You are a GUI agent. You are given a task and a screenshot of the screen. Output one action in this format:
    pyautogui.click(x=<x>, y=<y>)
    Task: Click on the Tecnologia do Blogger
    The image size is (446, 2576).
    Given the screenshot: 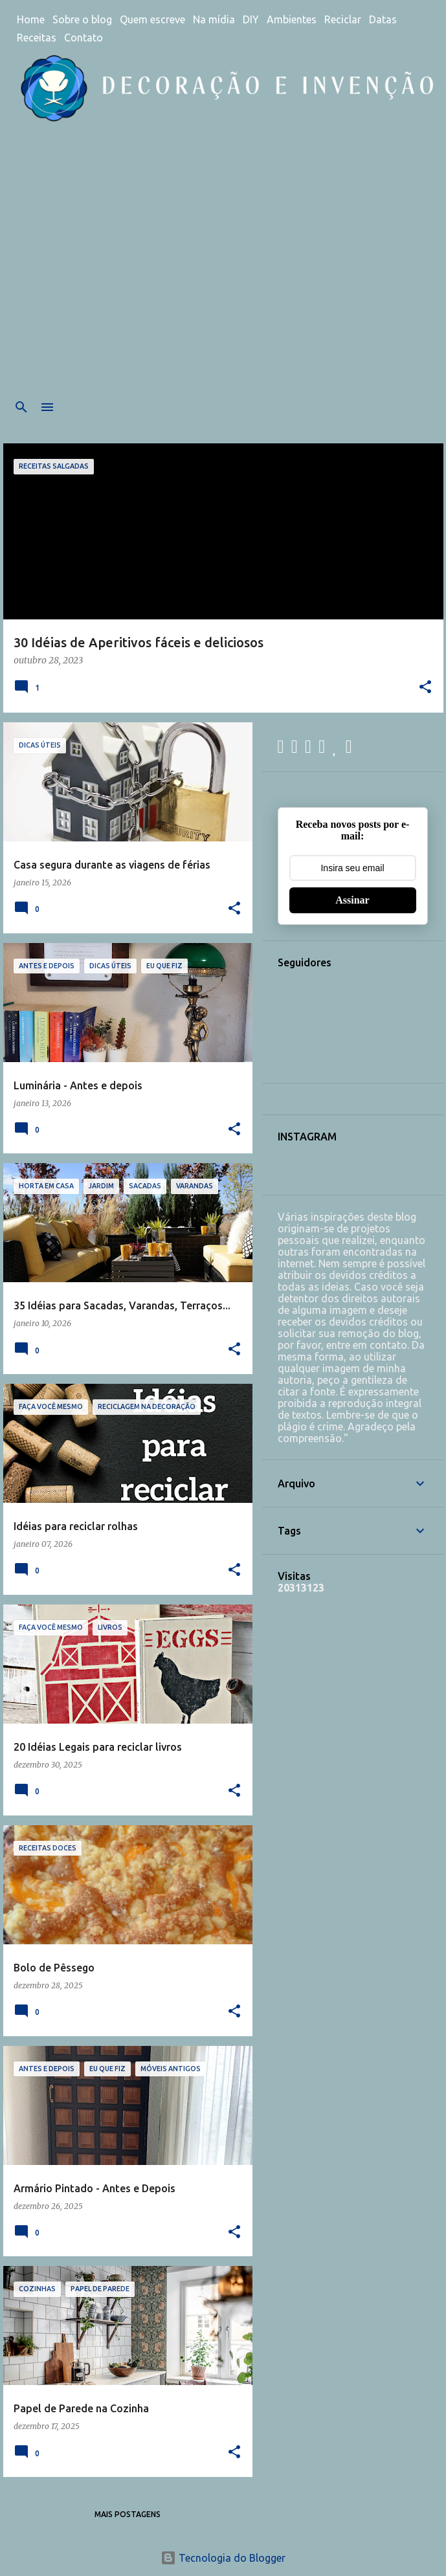 What is the action you would take?
    pyautogui.click(x=223, y=2558)
    